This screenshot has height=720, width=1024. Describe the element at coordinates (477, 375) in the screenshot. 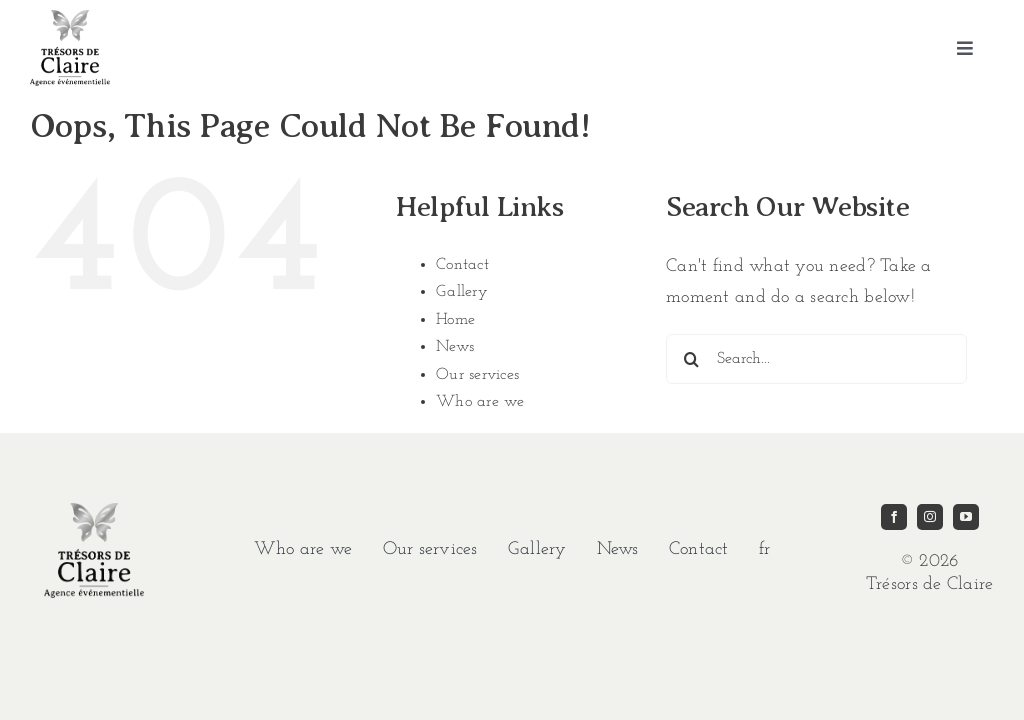

I see `Our services` at that location.